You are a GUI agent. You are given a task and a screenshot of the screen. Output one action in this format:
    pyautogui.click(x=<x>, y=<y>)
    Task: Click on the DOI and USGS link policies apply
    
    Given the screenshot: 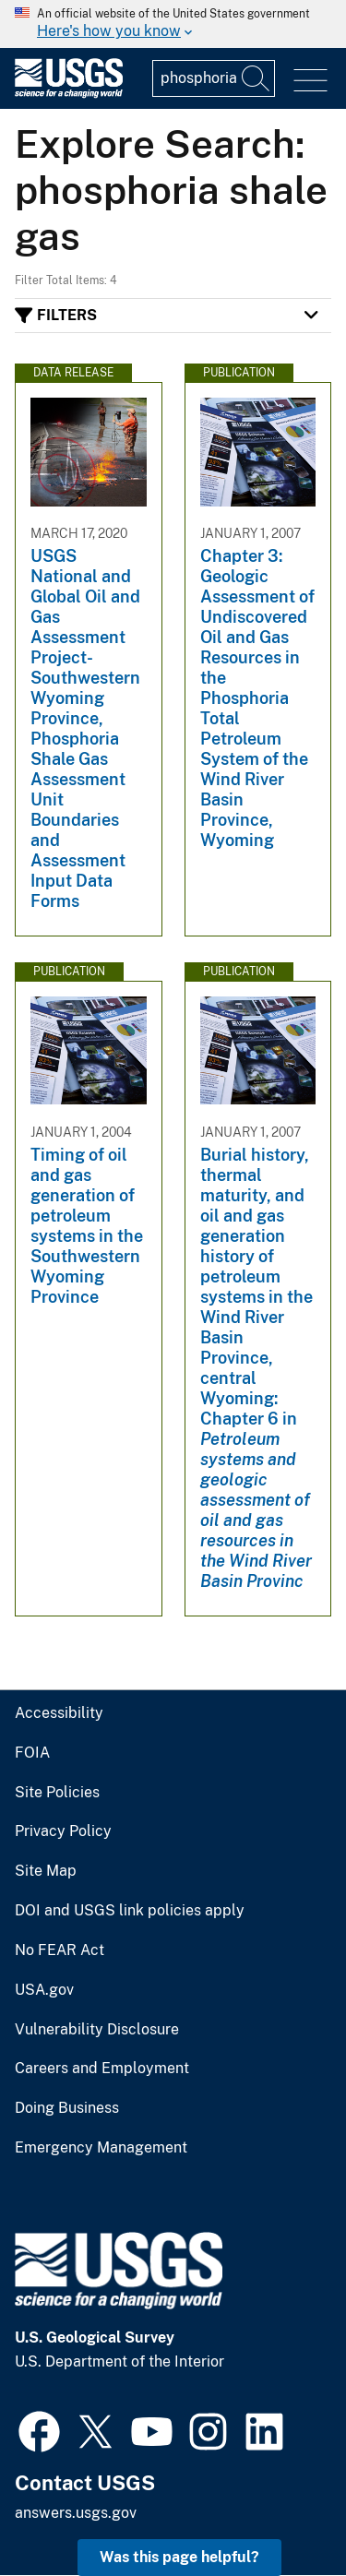 What is the action you would take?
    pyautogui.click(x=130, y=1910)
    